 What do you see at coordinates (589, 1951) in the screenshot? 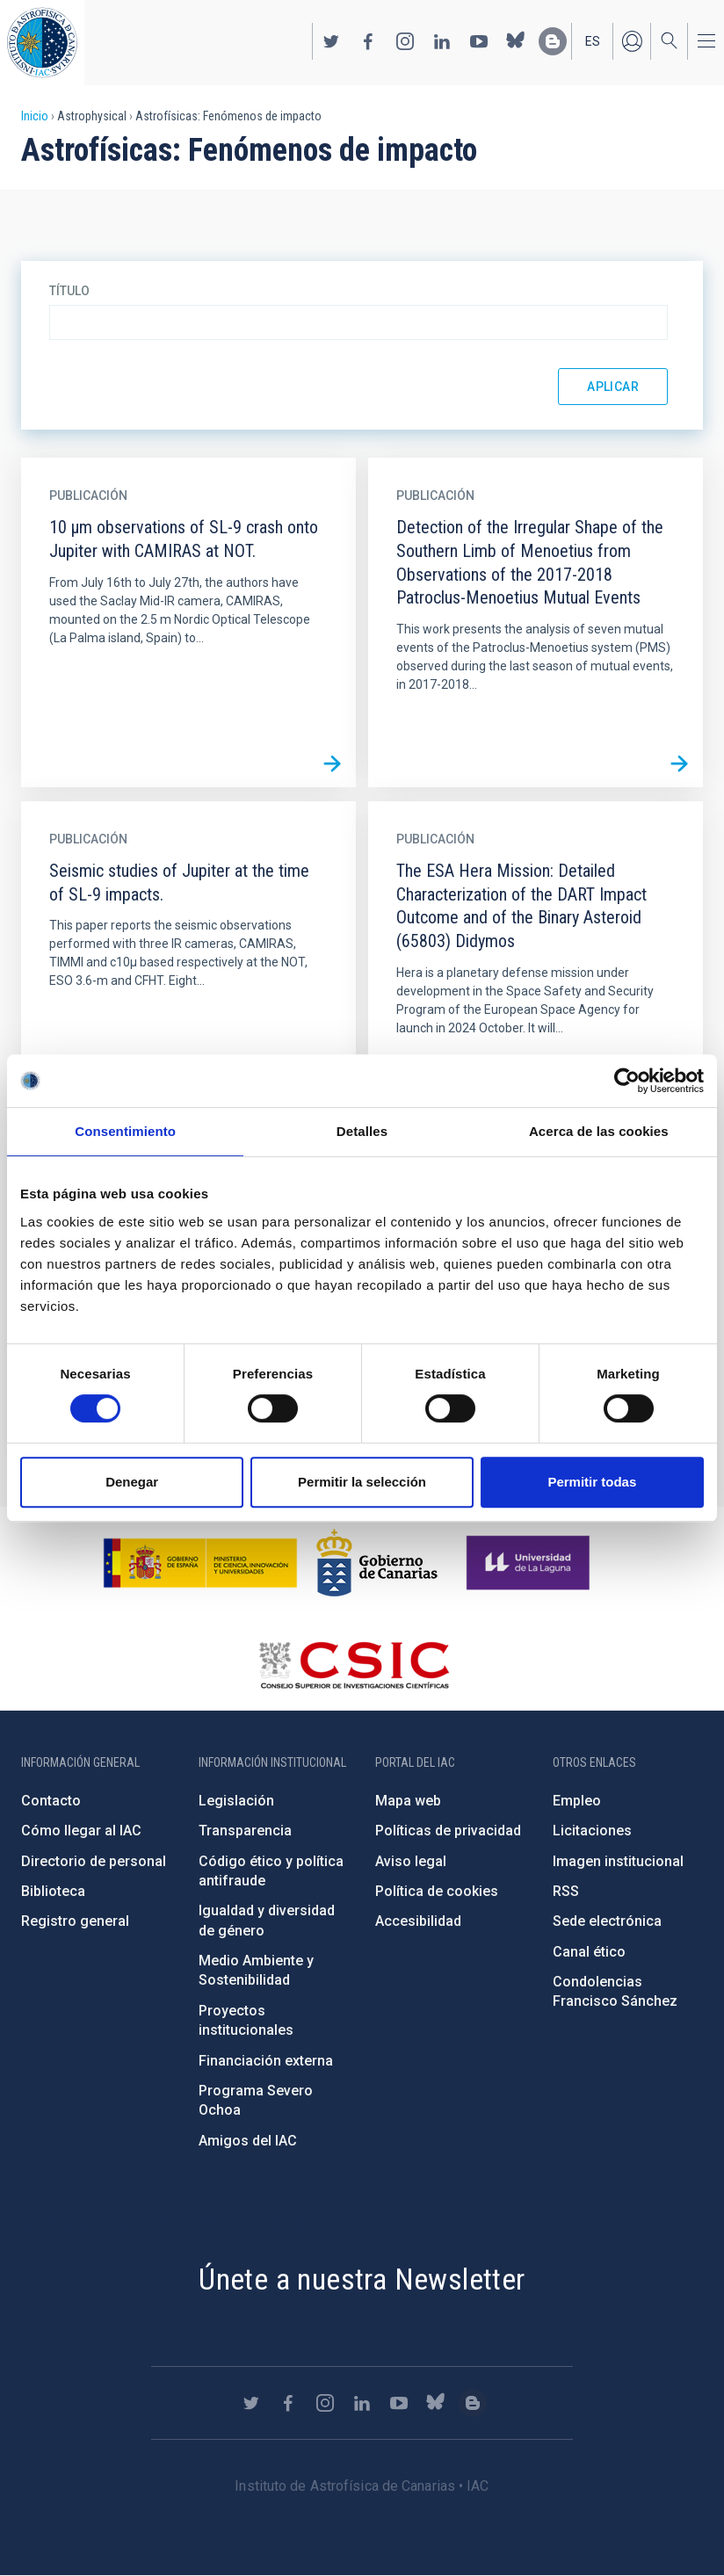
I see `Canal ético` at bounding box center [589, 1951].